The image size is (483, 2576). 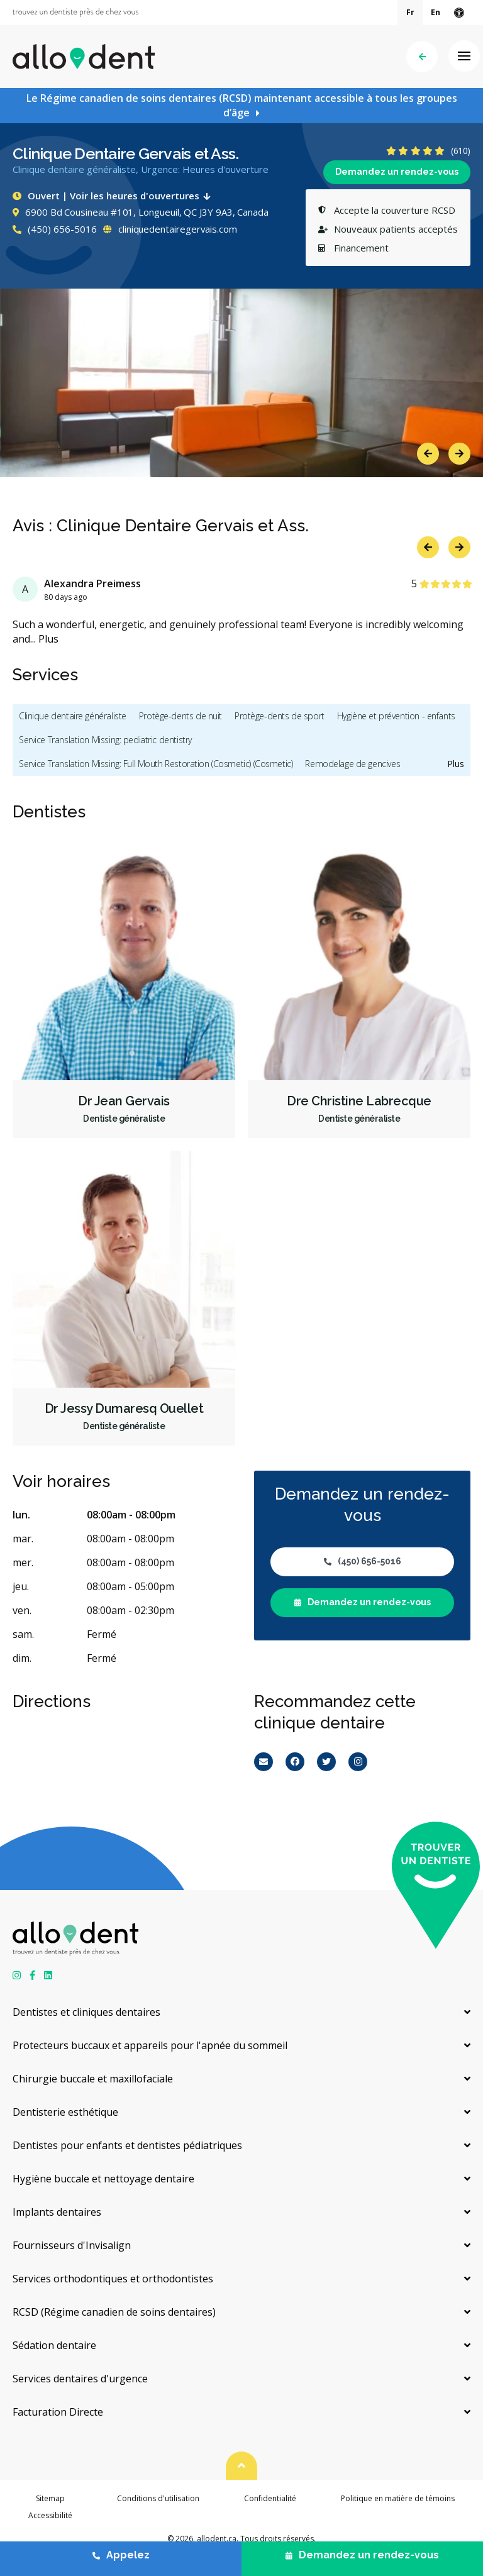 I want to click on Protecteurs buccaux et appareils pour l'apnée du sommeil, so click(x=150, y=2045).